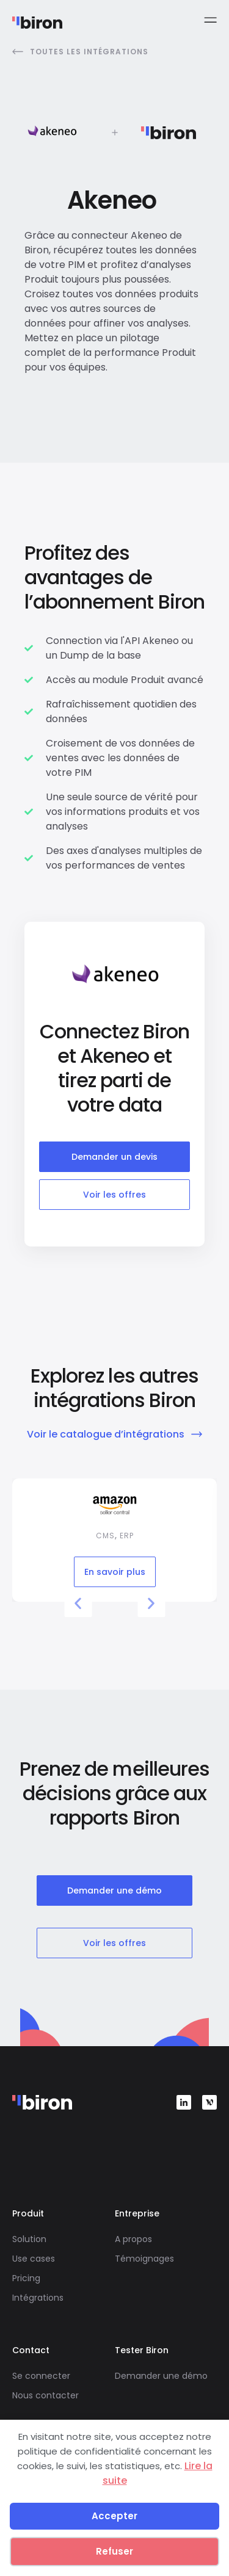 This screenshot has width=229, height=2576. What do you see at coordinates (33, 2258) in the screenshot?
I see `Use cases` at bounding box center [33, 2258].